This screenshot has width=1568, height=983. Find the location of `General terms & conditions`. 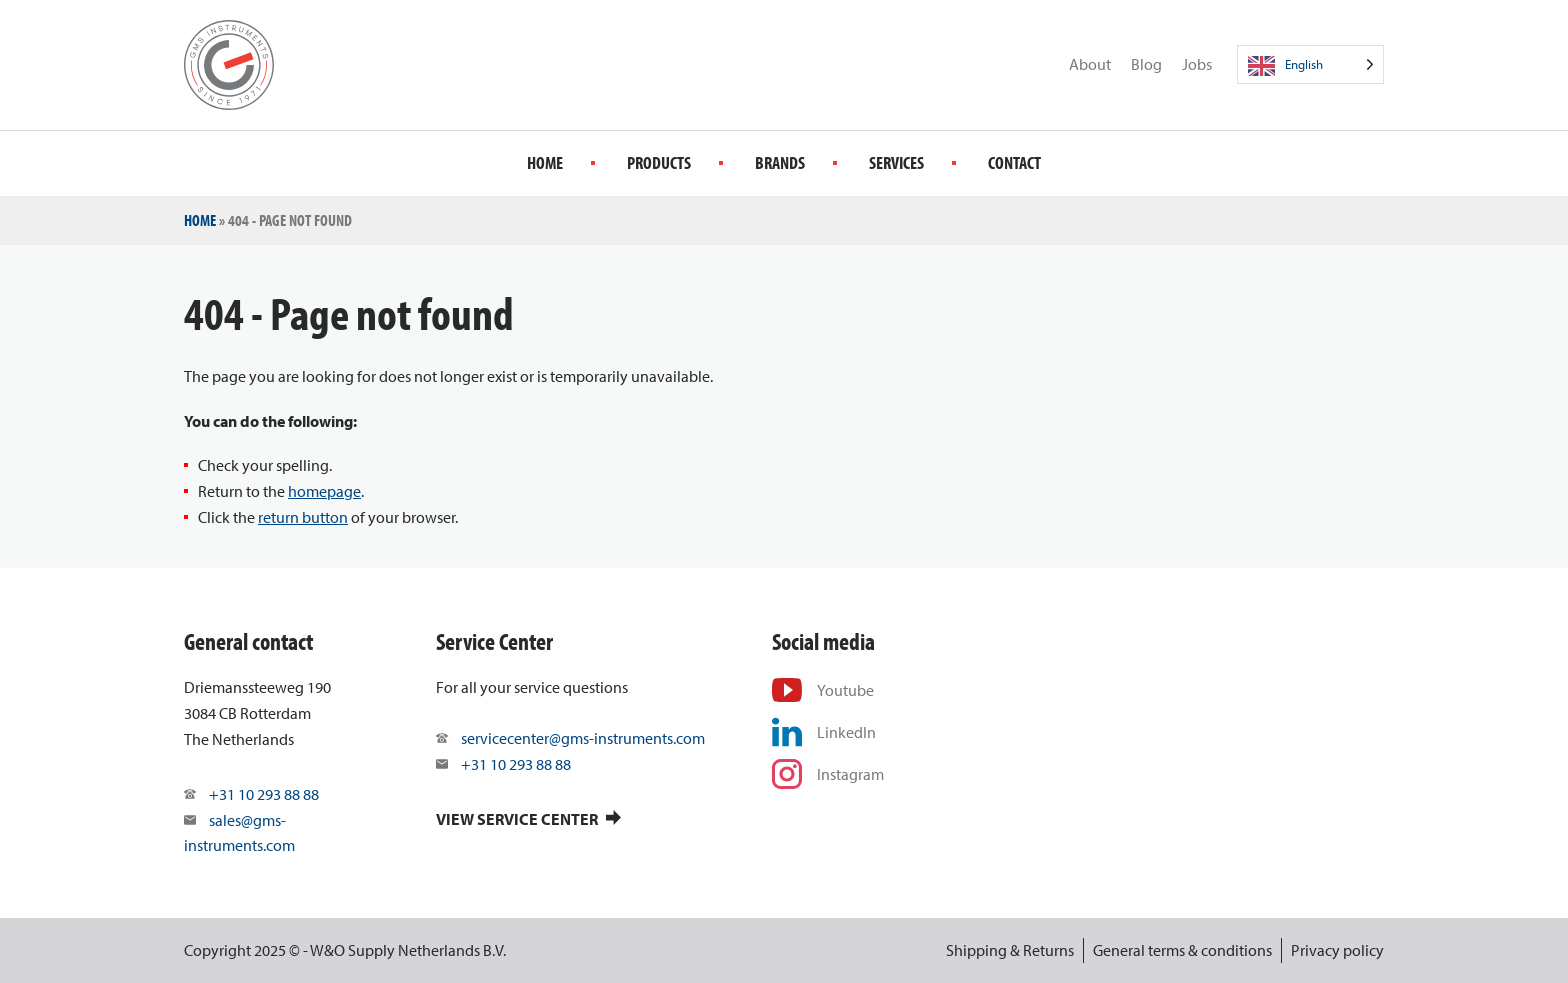

General terms & conditions is located at coordinates (1182, 950).